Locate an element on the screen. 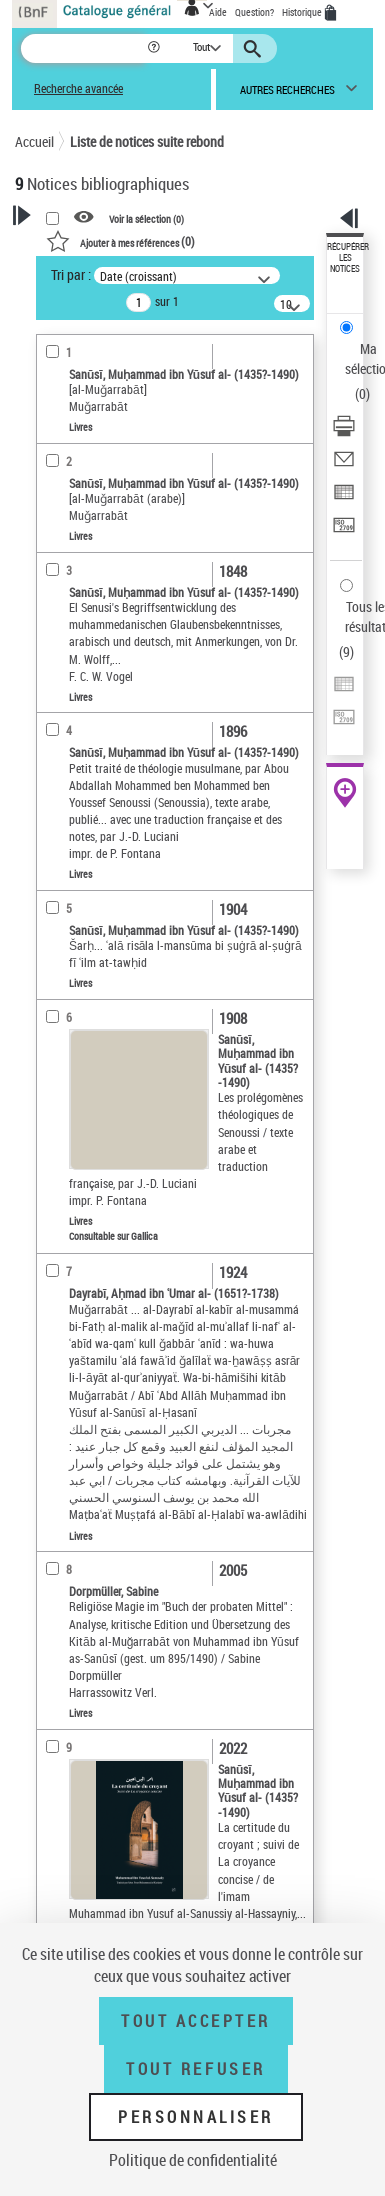 This screenshot has height=2196, width=385. Voir la sélection () is located at coordinates (146, 218).